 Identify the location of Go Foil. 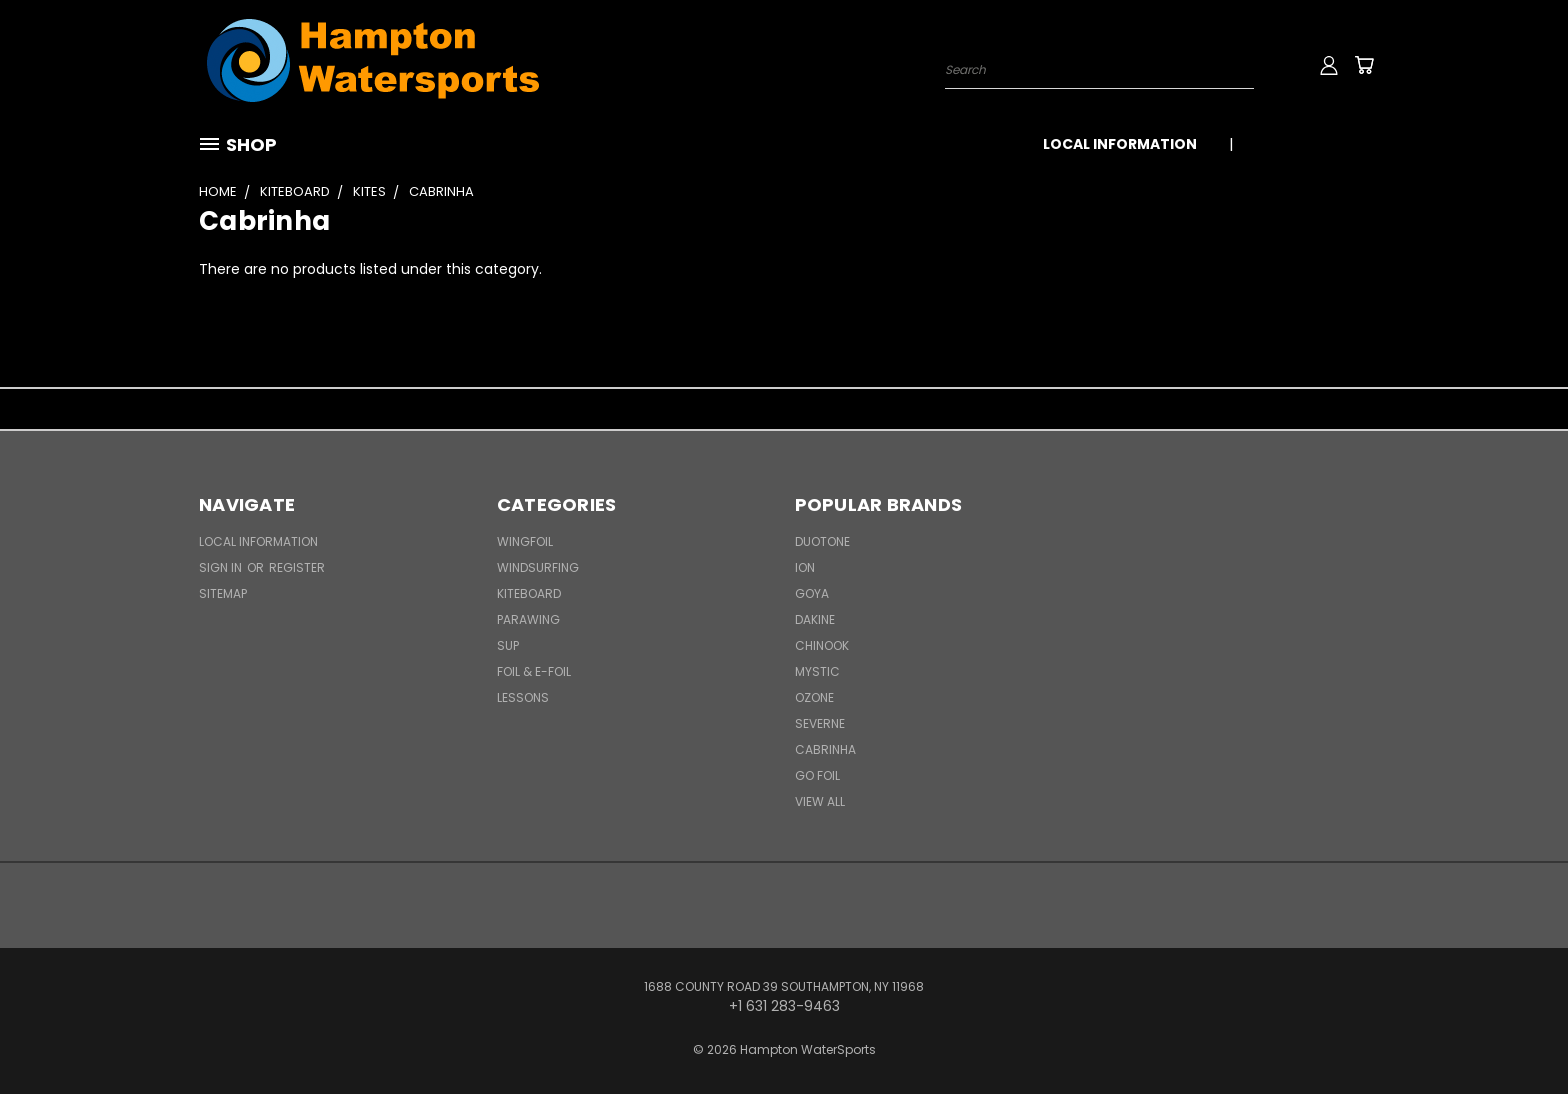
(817, 775).